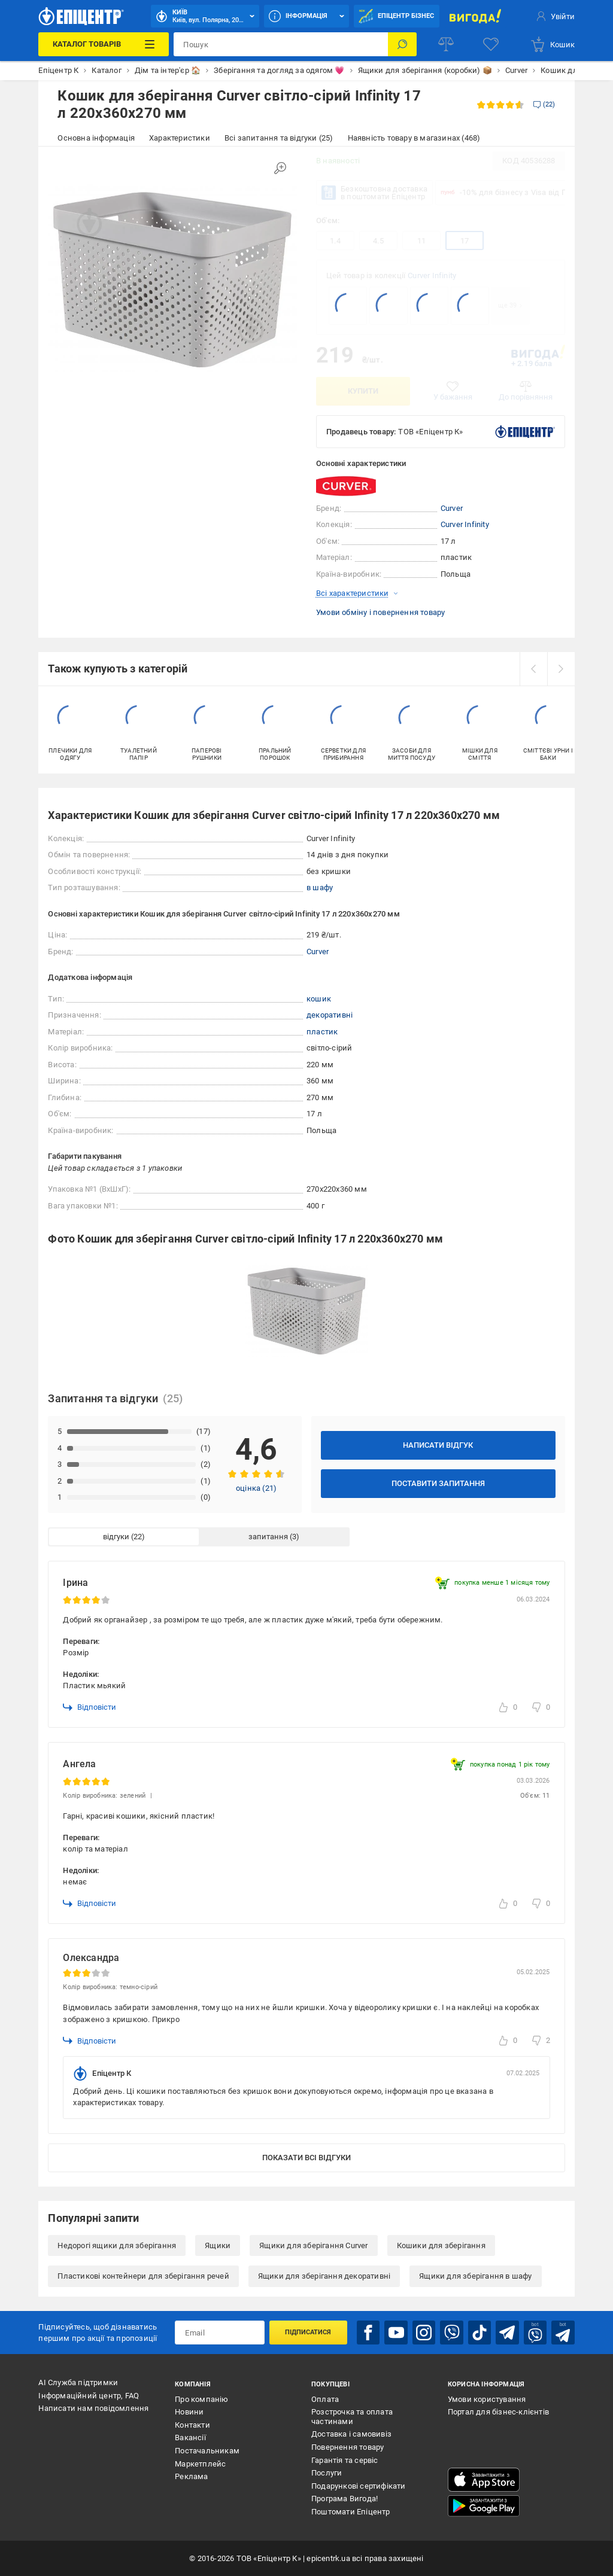 This screenshot has width=613, height=2576. I want to click on Програма Вигода!, so click(344, 2498).